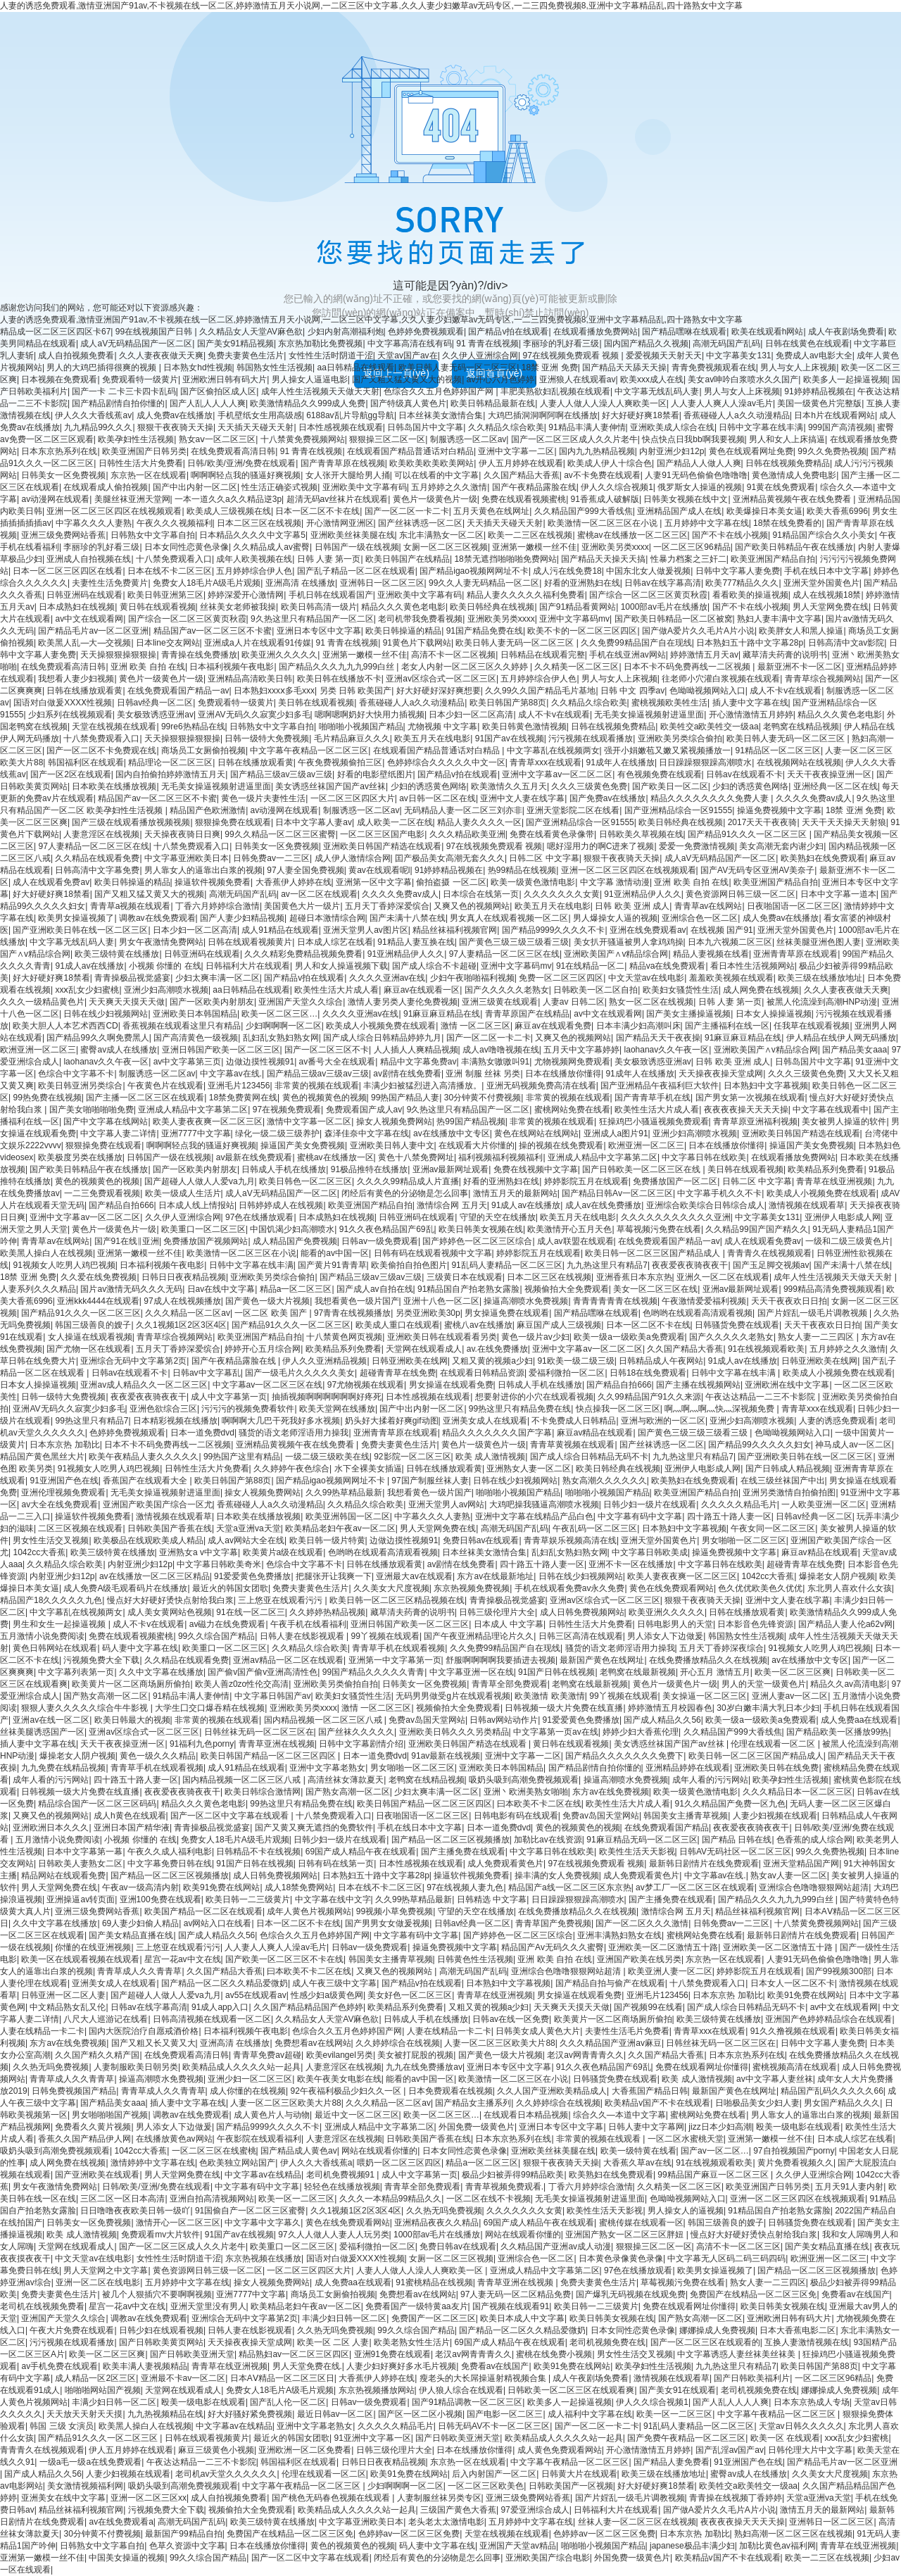  Describe the element at coordinates (373, 1672) in the screenshot. I see `99国产精品久久久久久青青` at that location.